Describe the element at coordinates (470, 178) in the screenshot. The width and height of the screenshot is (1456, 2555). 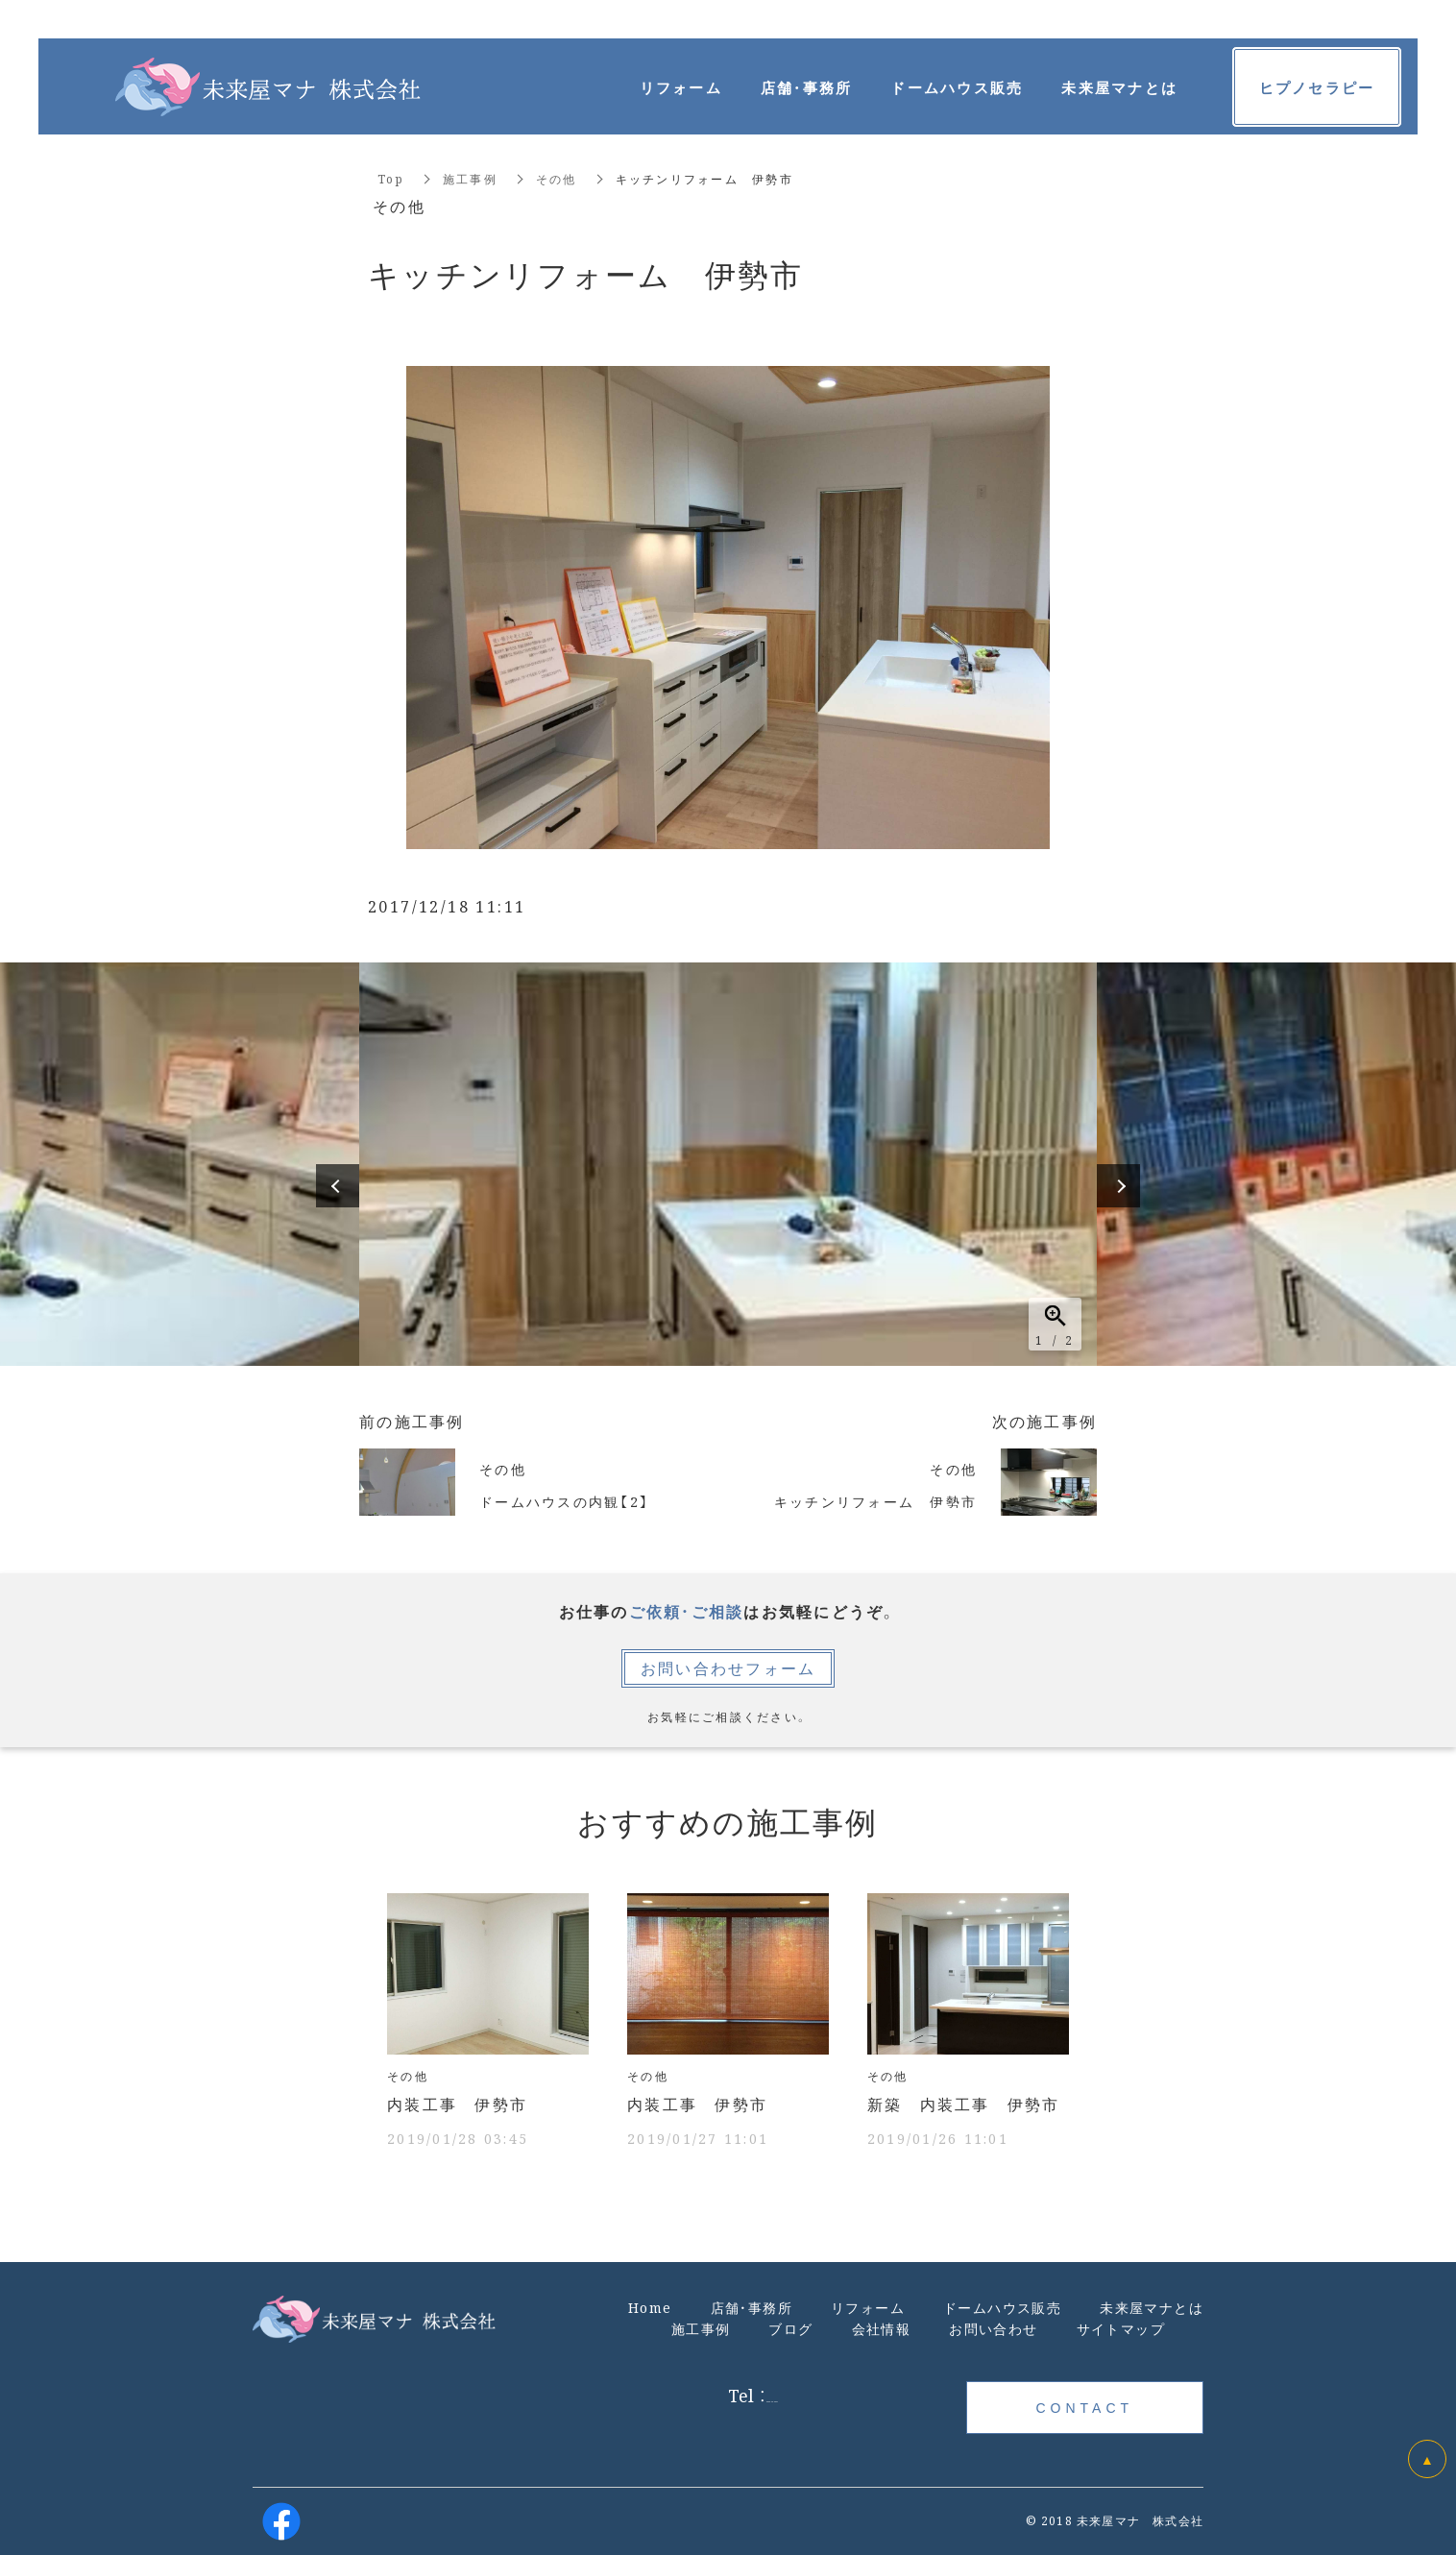
I see `施工事例` at that location.